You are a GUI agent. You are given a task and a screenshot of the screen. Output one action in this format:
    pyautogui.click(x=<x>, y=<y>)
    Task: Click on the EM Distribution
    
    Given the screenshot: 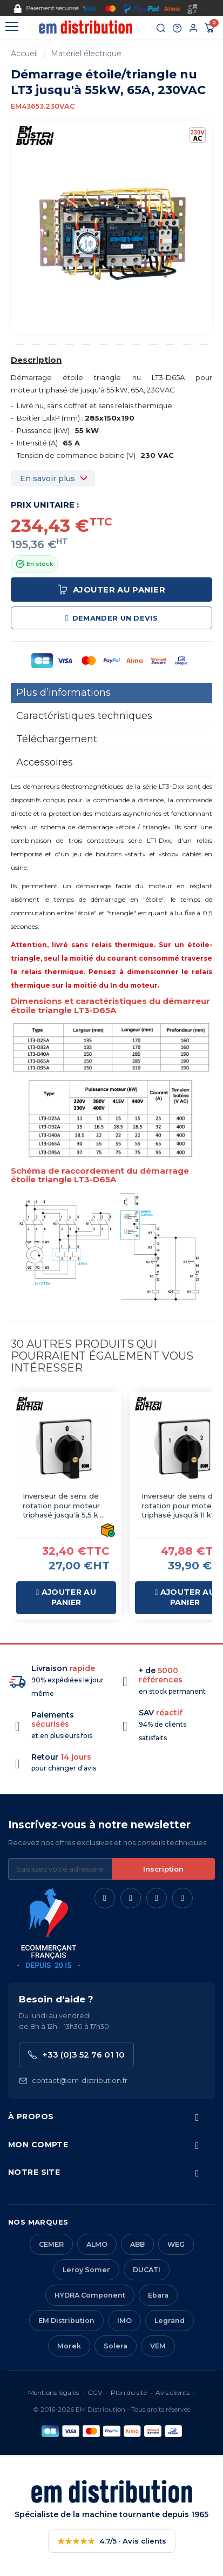 What is the action you would take?
    pyautogui.click(x=66, y=2321)
    